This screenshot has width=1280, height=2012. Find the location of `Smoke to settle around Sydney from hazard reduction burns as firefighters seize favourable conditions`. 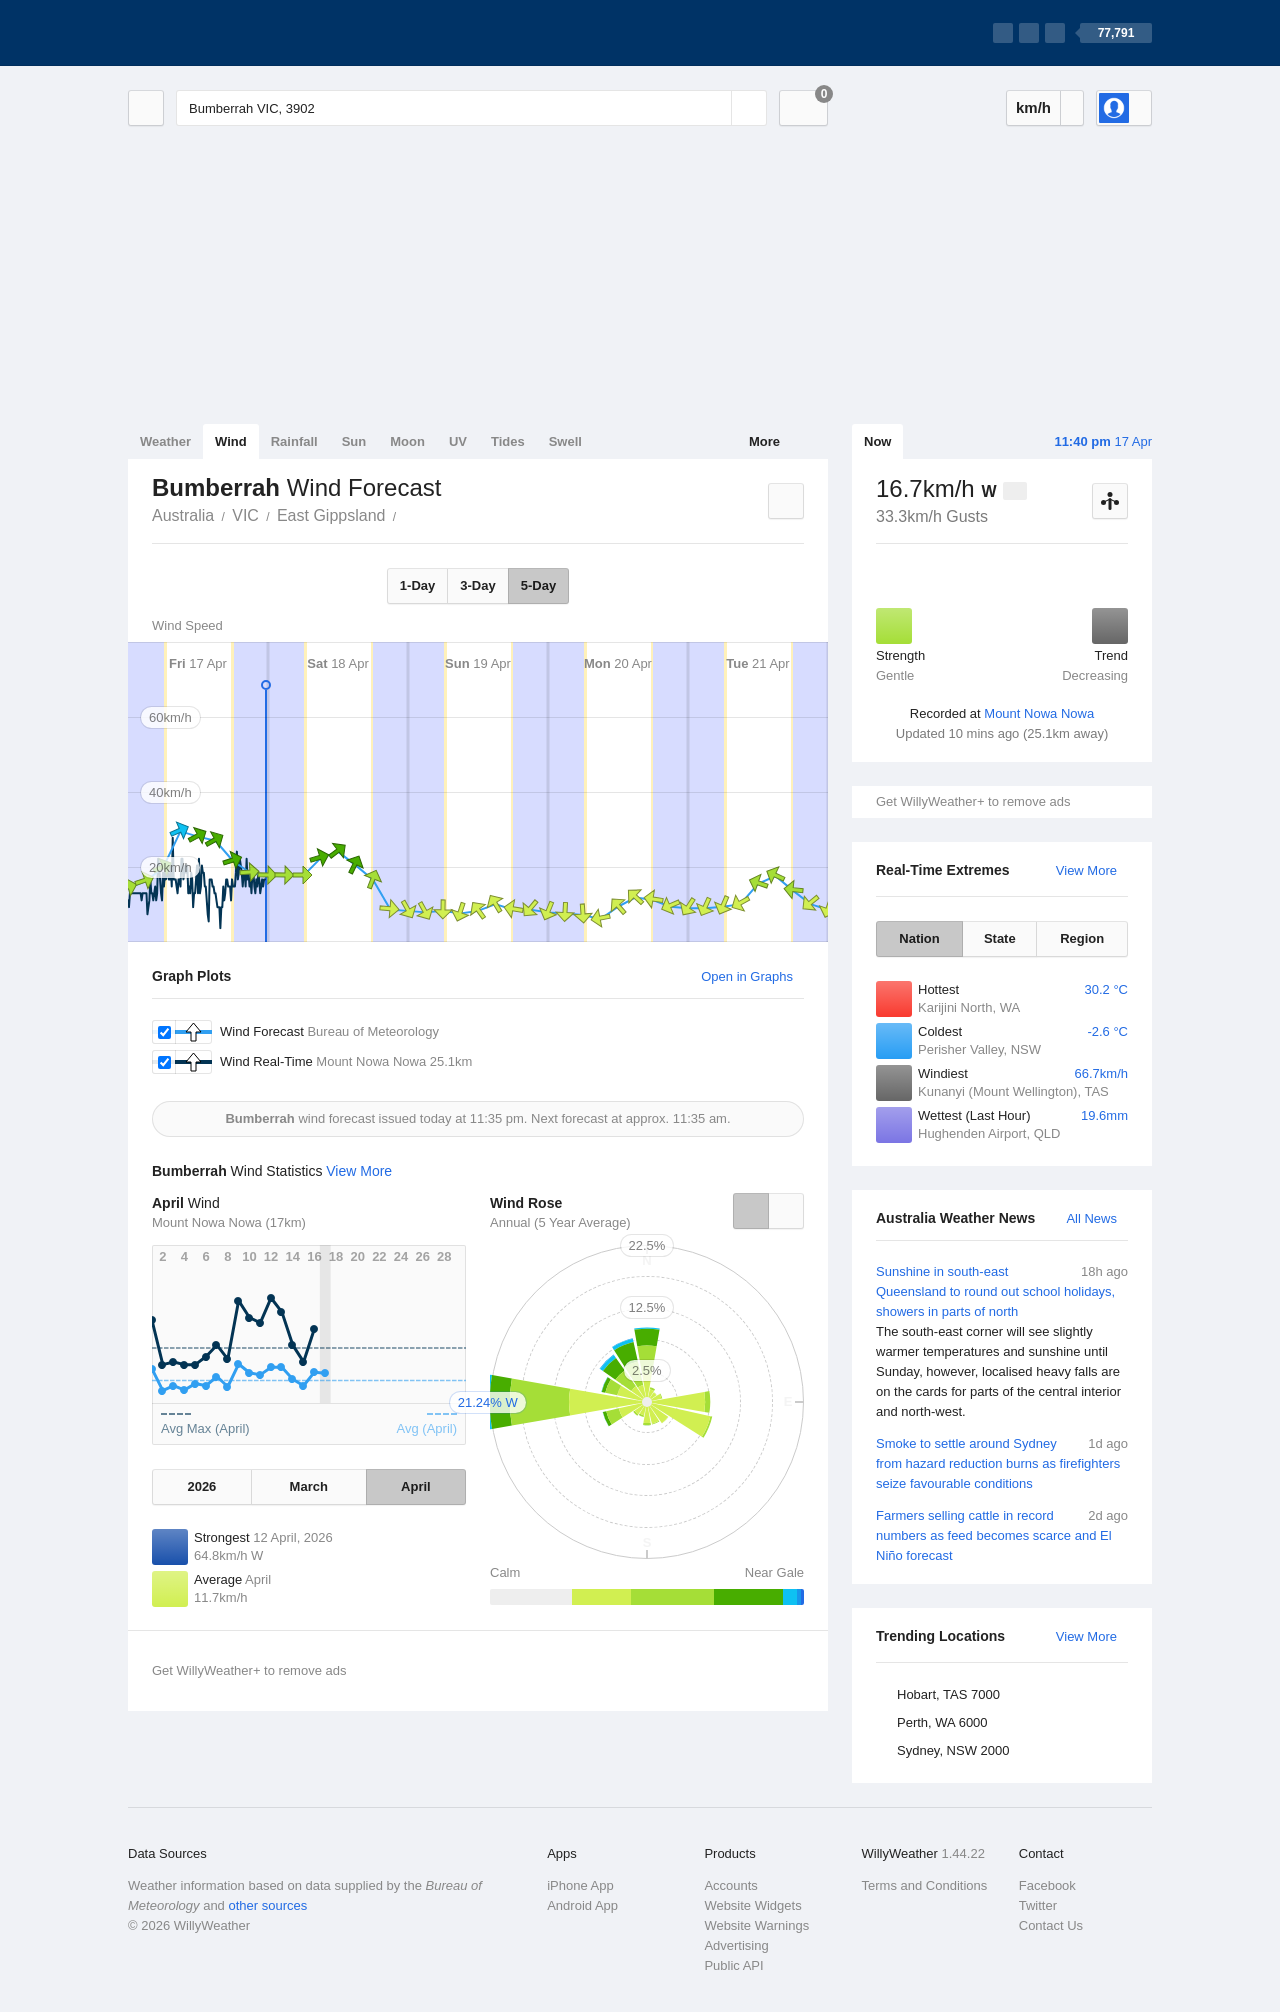

Smoke to settle around Sydney from hazard reduction burns as firefighters seize favourable conditions is located at coordinates (1002, 1462).